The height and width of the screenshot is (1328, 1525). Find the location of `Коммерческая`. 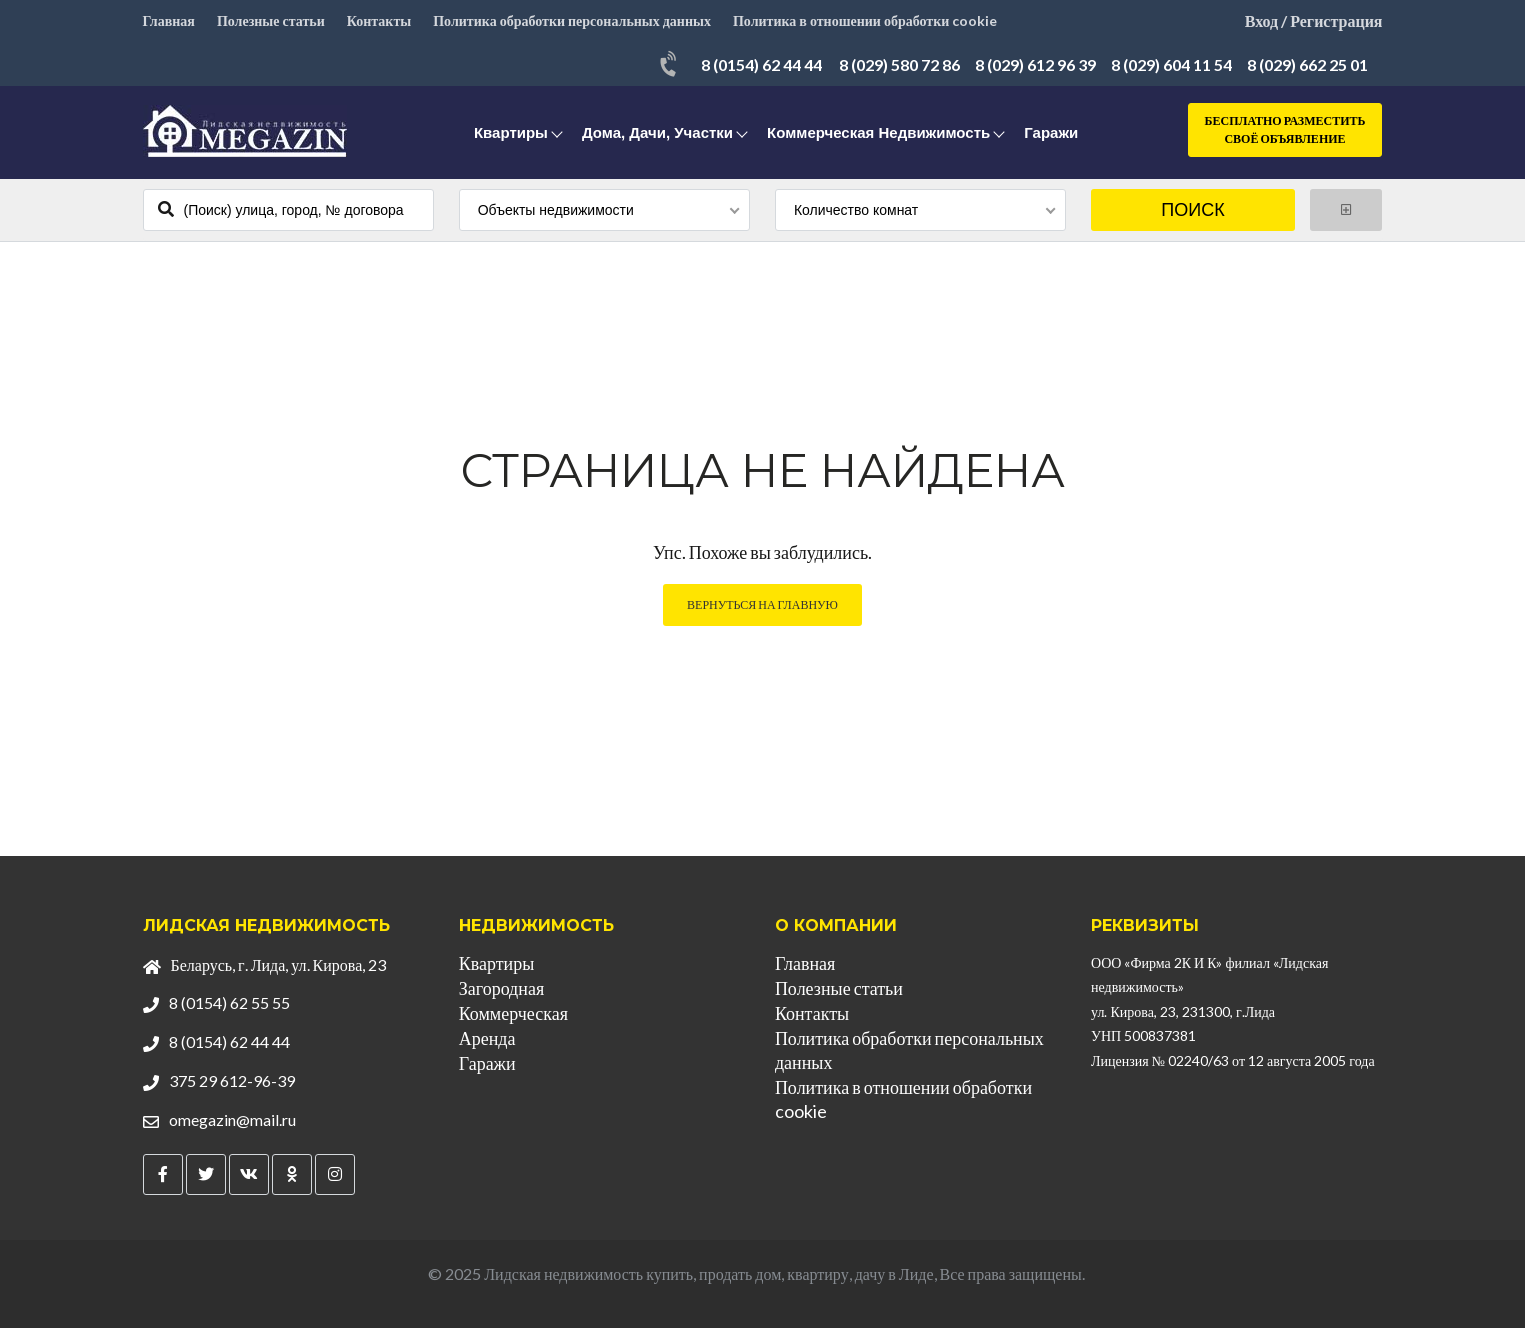

Коммерческая is located at coordinates (513, 1013).